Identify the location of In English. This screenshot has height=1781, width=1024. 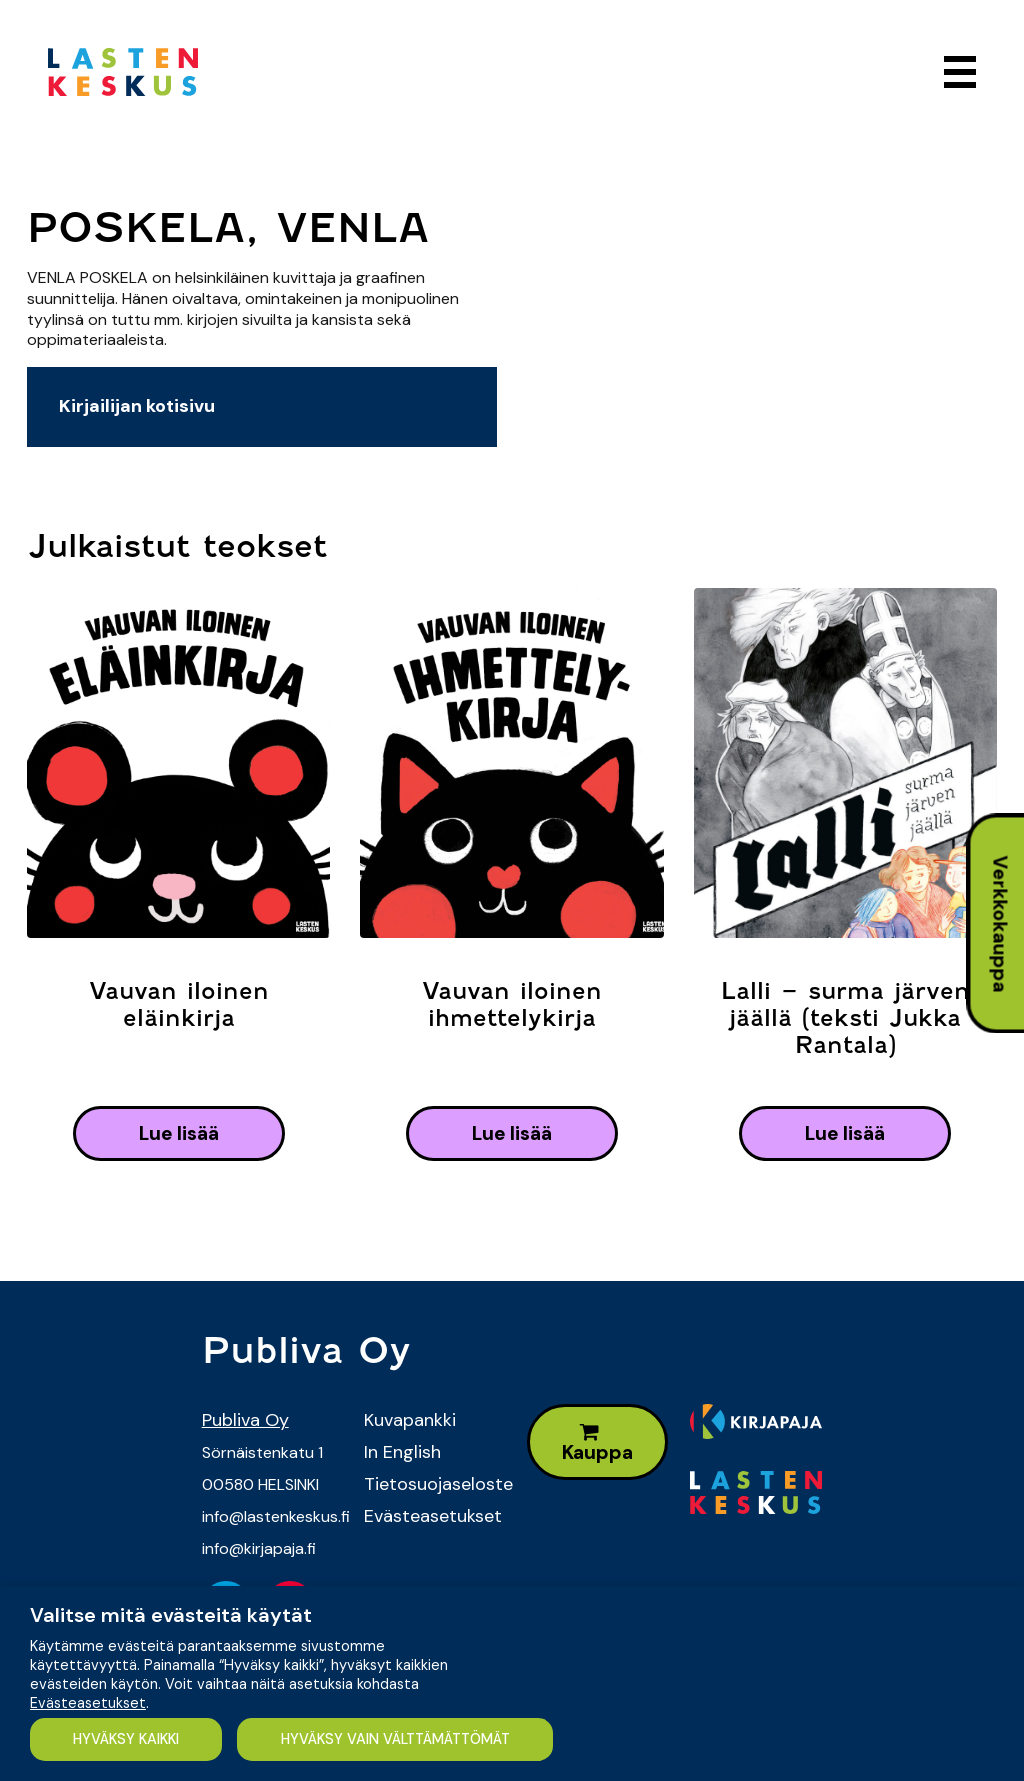
(402, 1452).